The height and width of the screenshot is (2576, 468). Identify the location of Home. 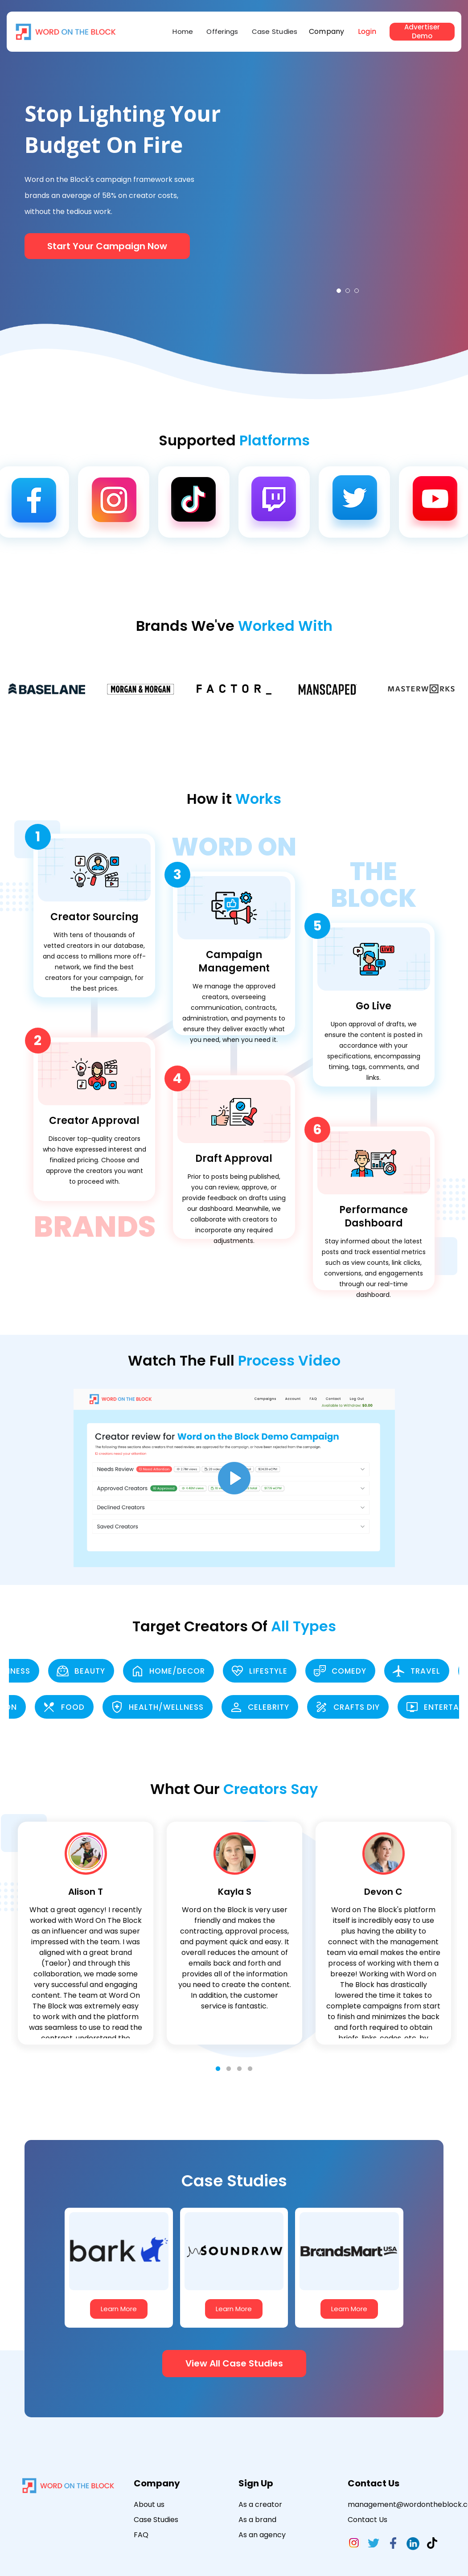
(182, 31).